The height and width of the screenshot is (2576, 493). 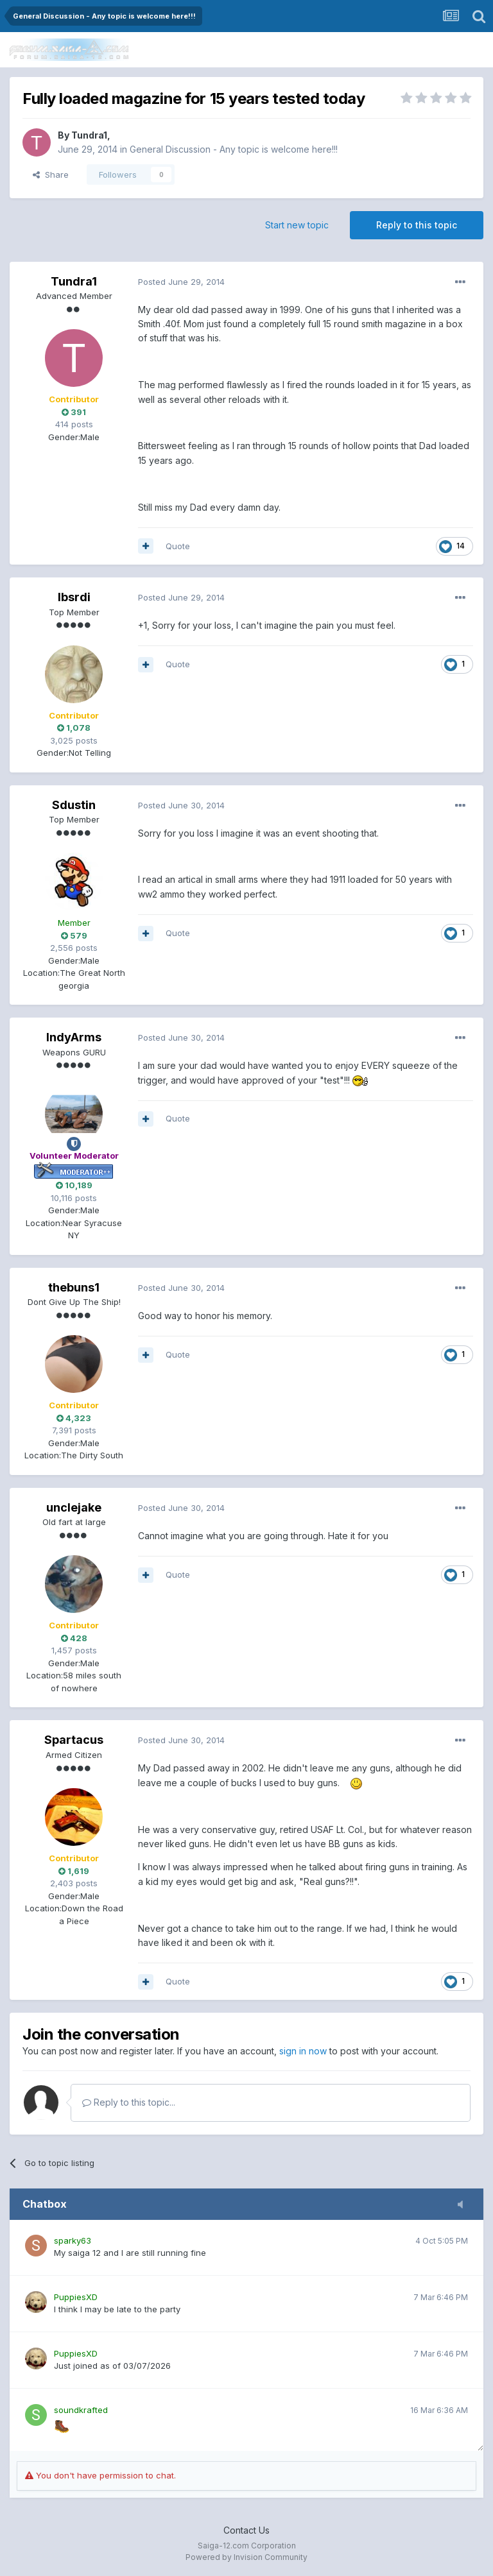 I want to click on Spartacus, so click(x=73, y=1739).